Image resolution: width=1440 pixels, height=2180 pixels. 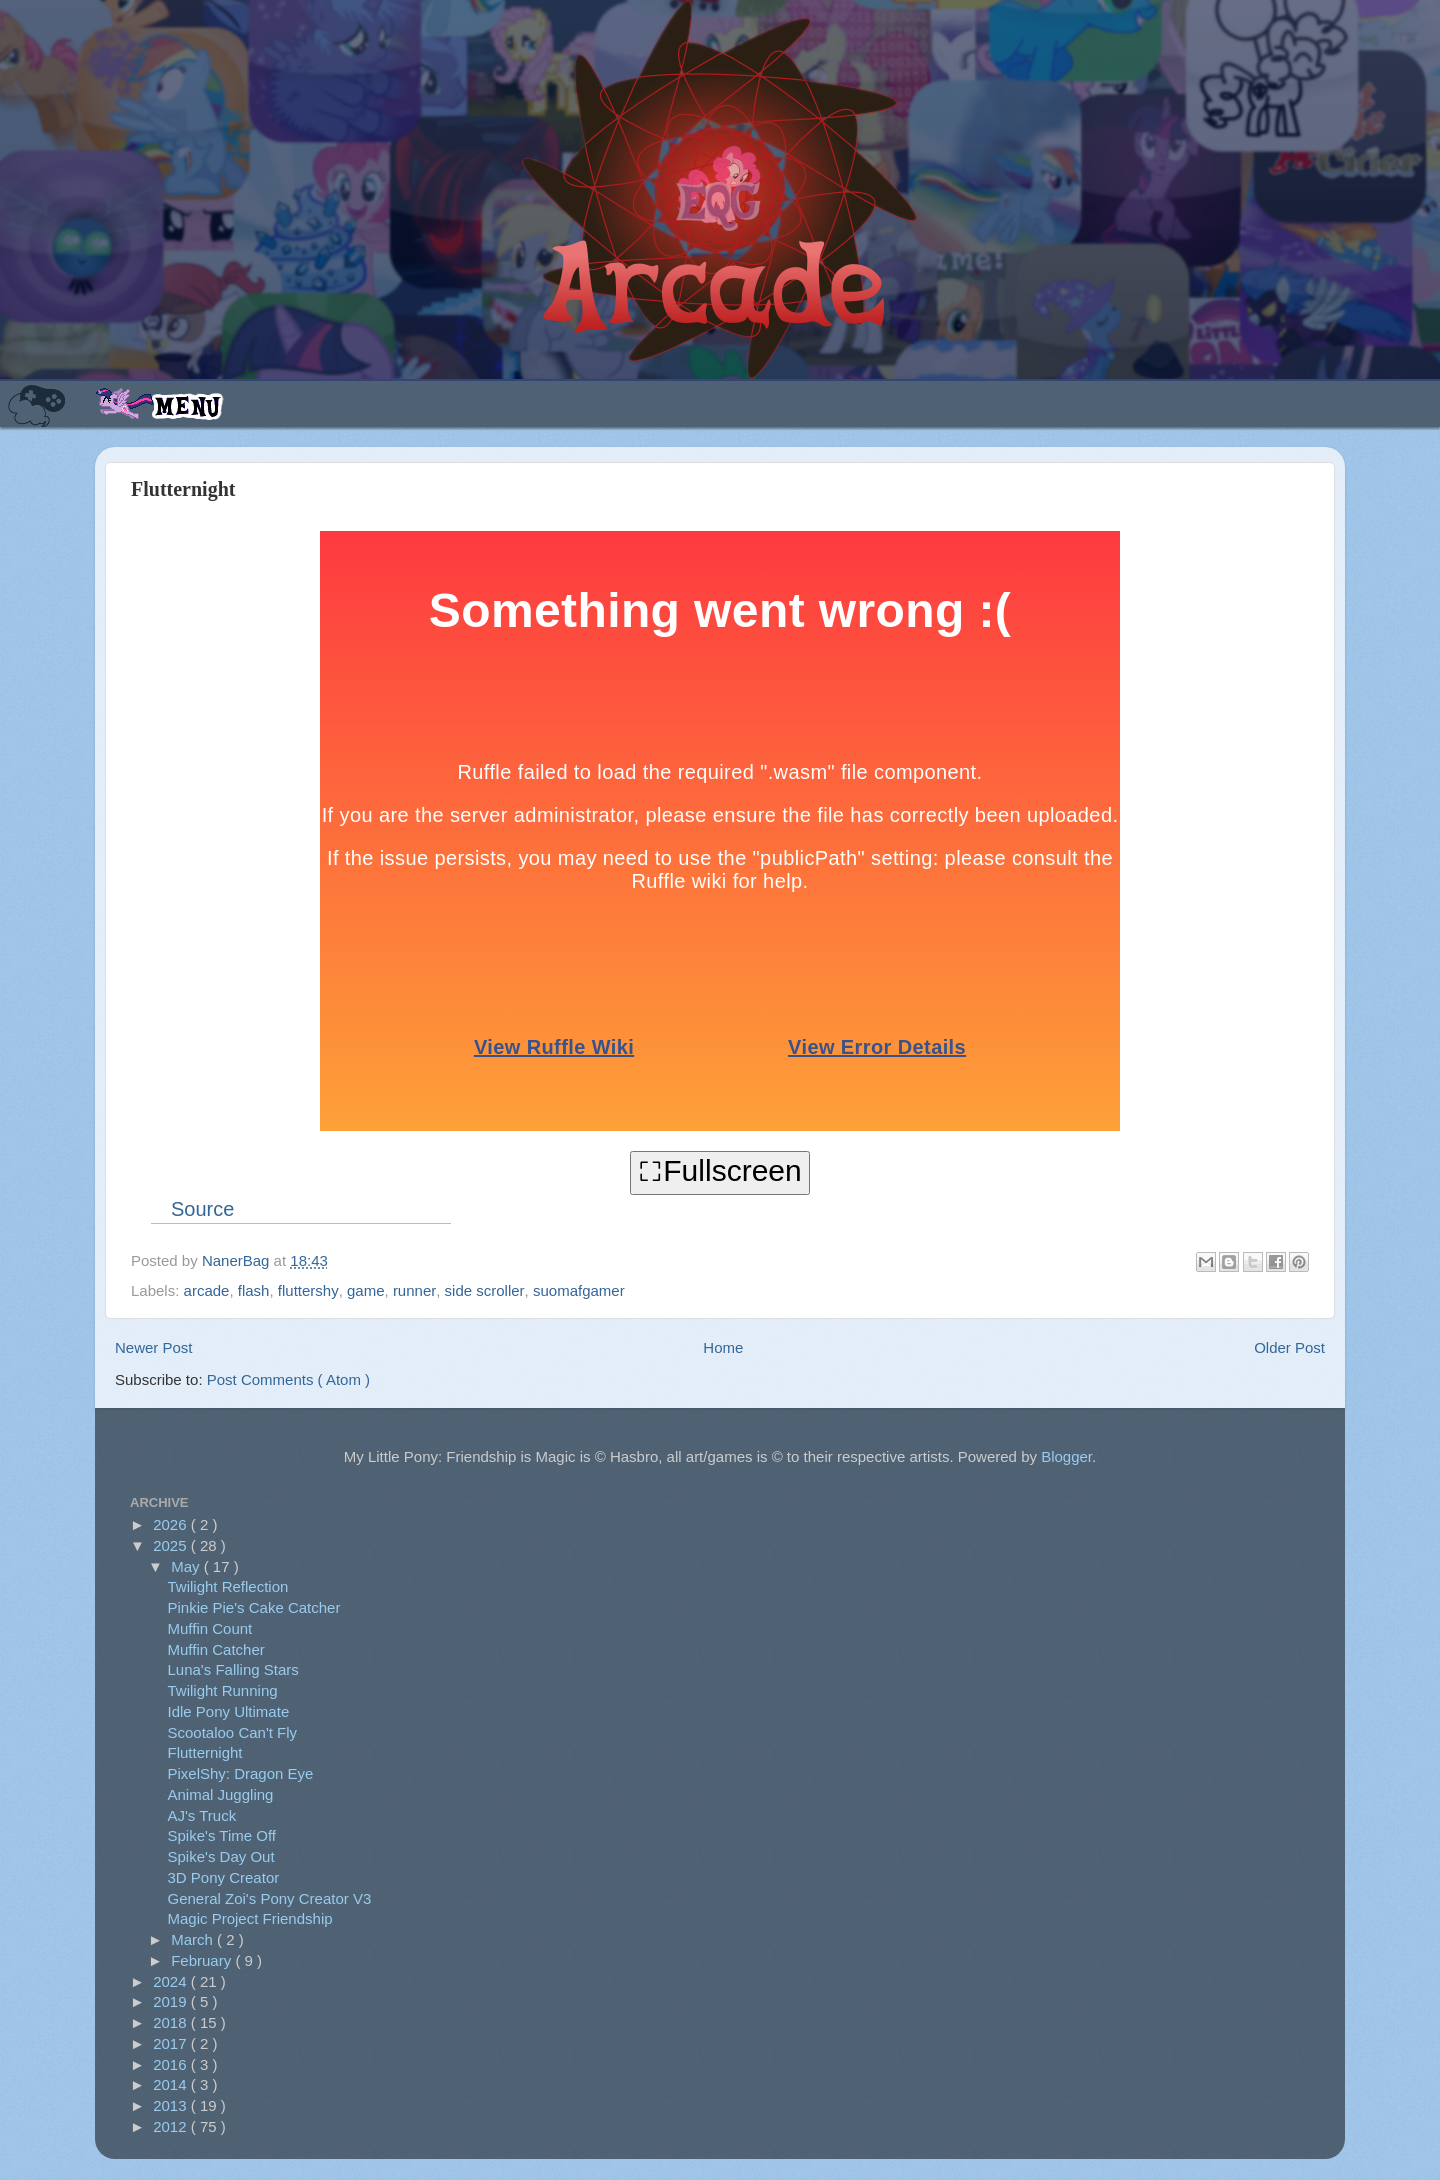 I want to click on 2014, so click(x=172, y=2084).